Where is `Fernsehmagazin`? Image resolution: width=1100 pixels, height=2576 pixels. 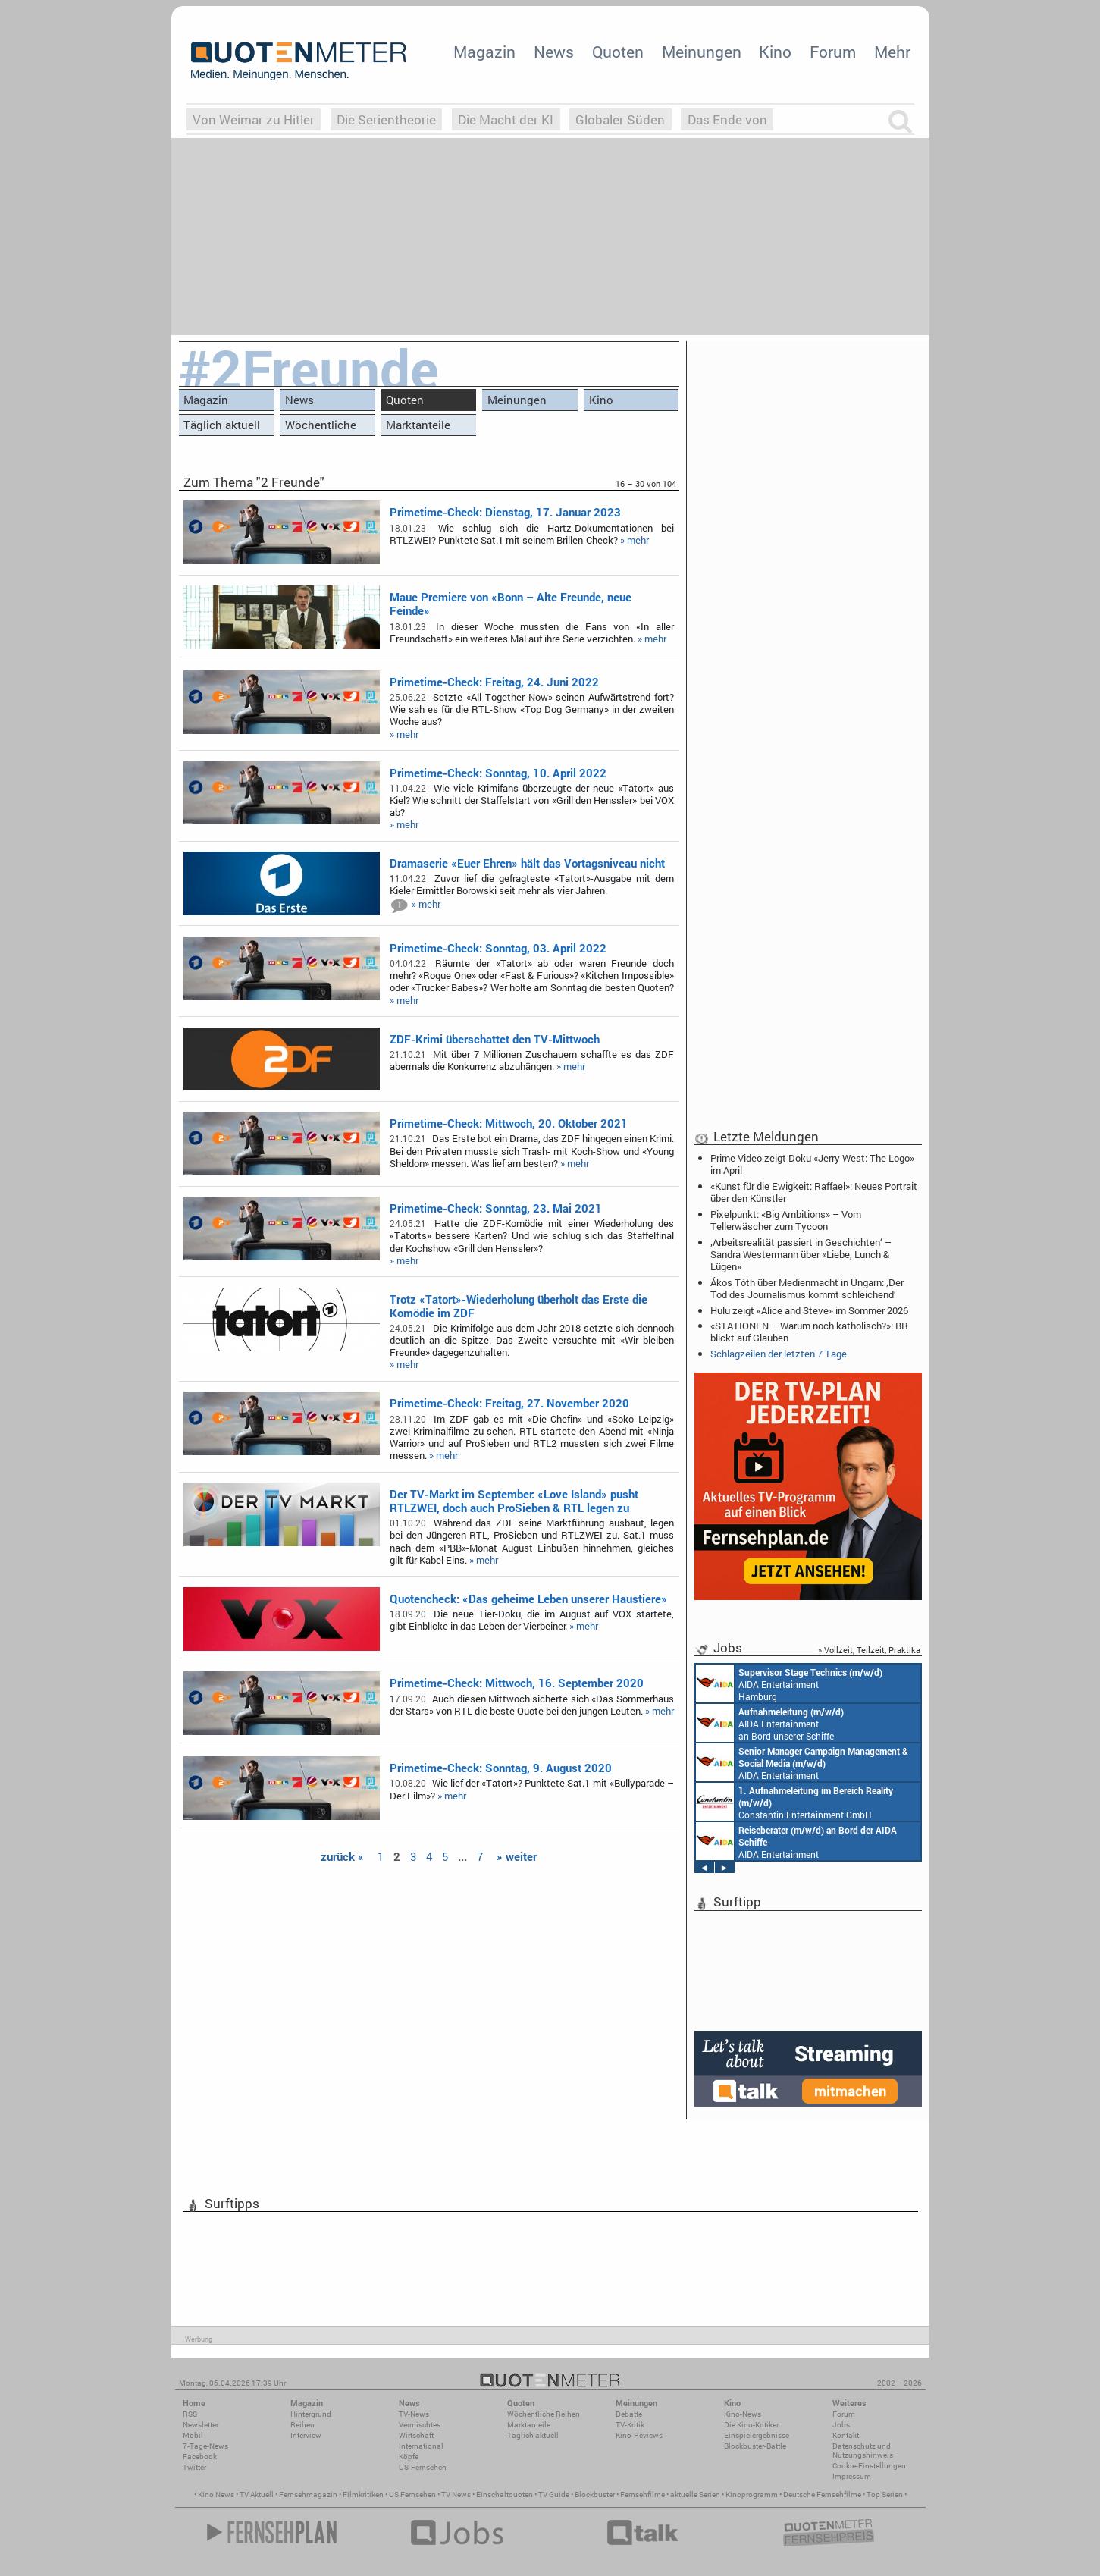
Fernsehmagazin is located at coordinates (308, 2494).